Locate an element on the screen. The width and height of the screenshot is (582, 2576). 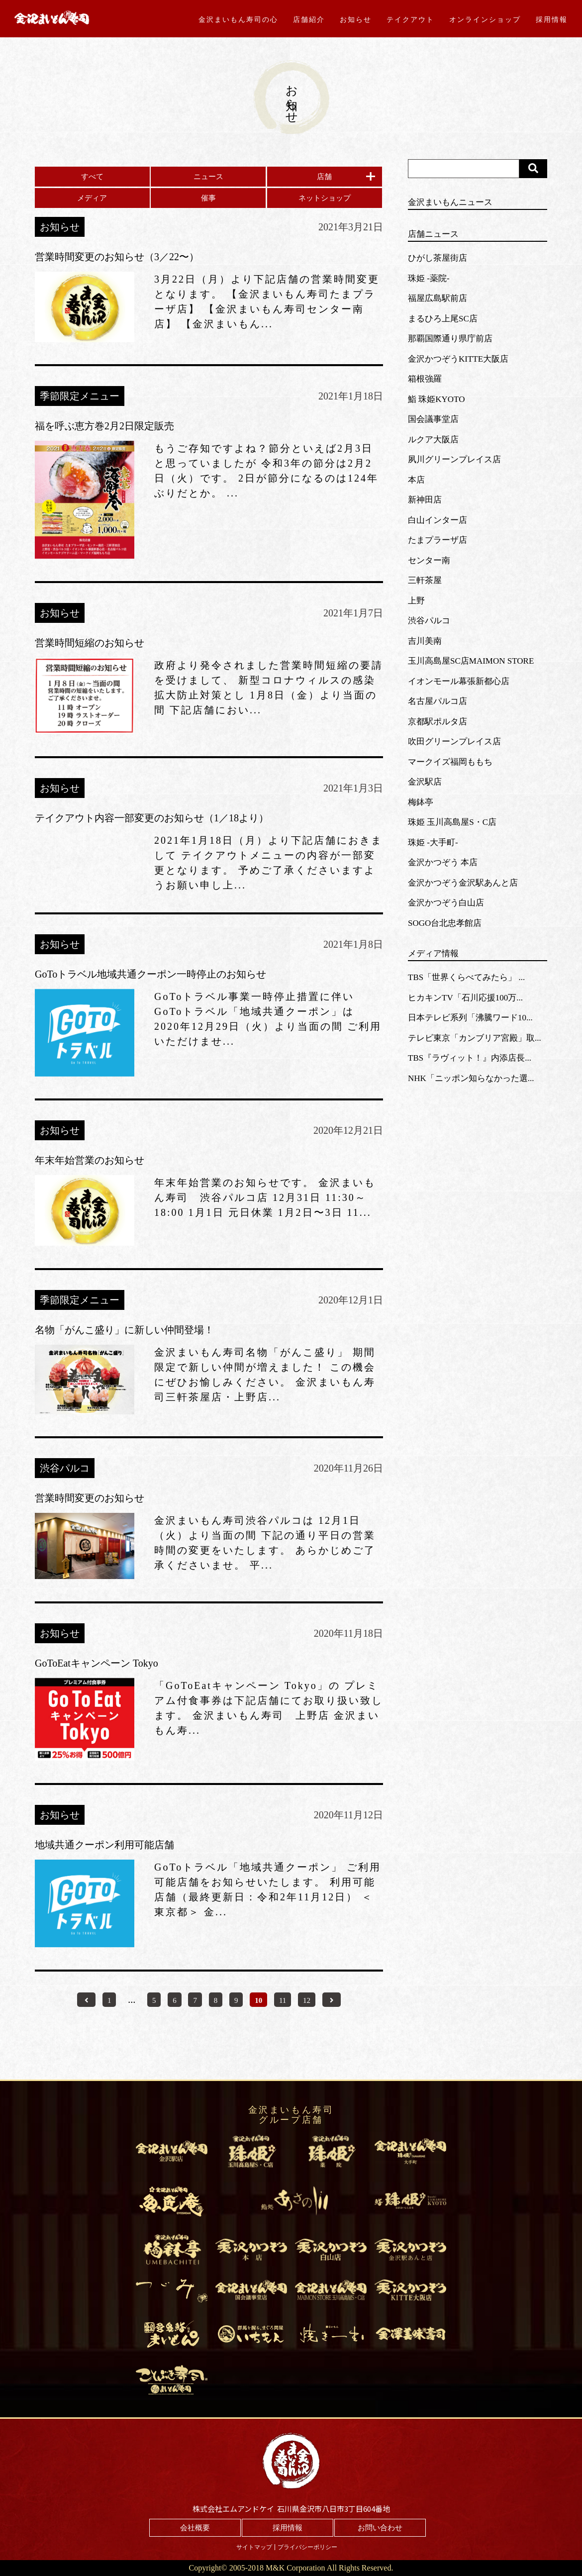
ルクア大阪店 is located at coordinates (433, 439).